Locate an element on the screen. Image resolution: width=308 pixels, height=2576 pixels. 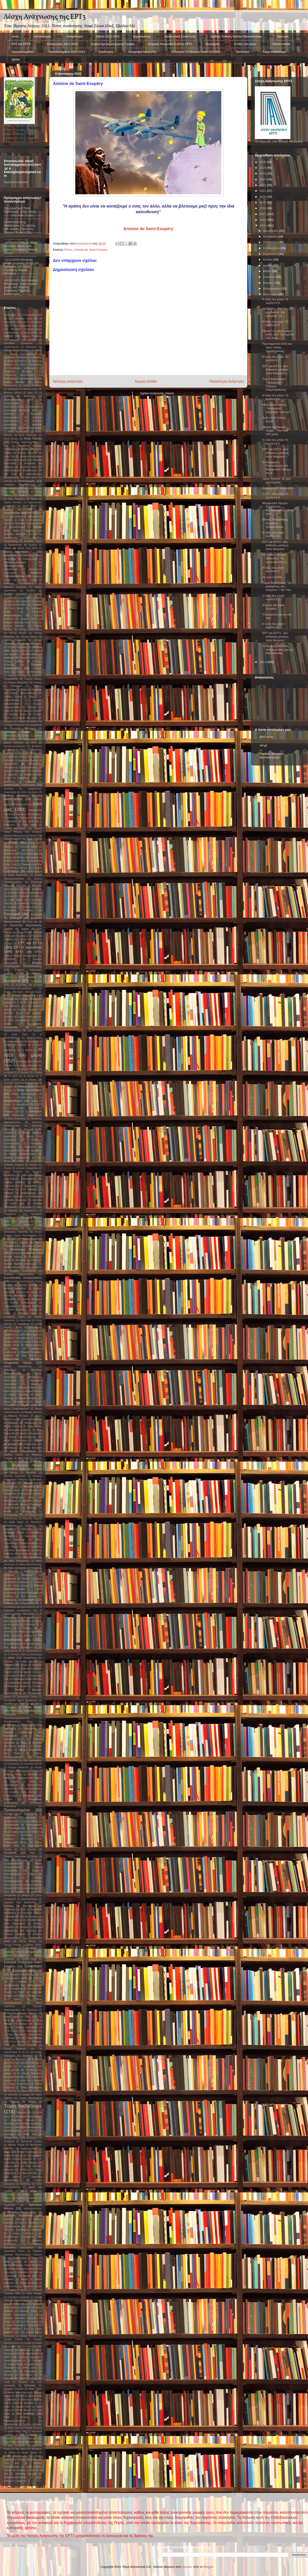
Rhea Galanaki is located at coordinates (28, 2435).